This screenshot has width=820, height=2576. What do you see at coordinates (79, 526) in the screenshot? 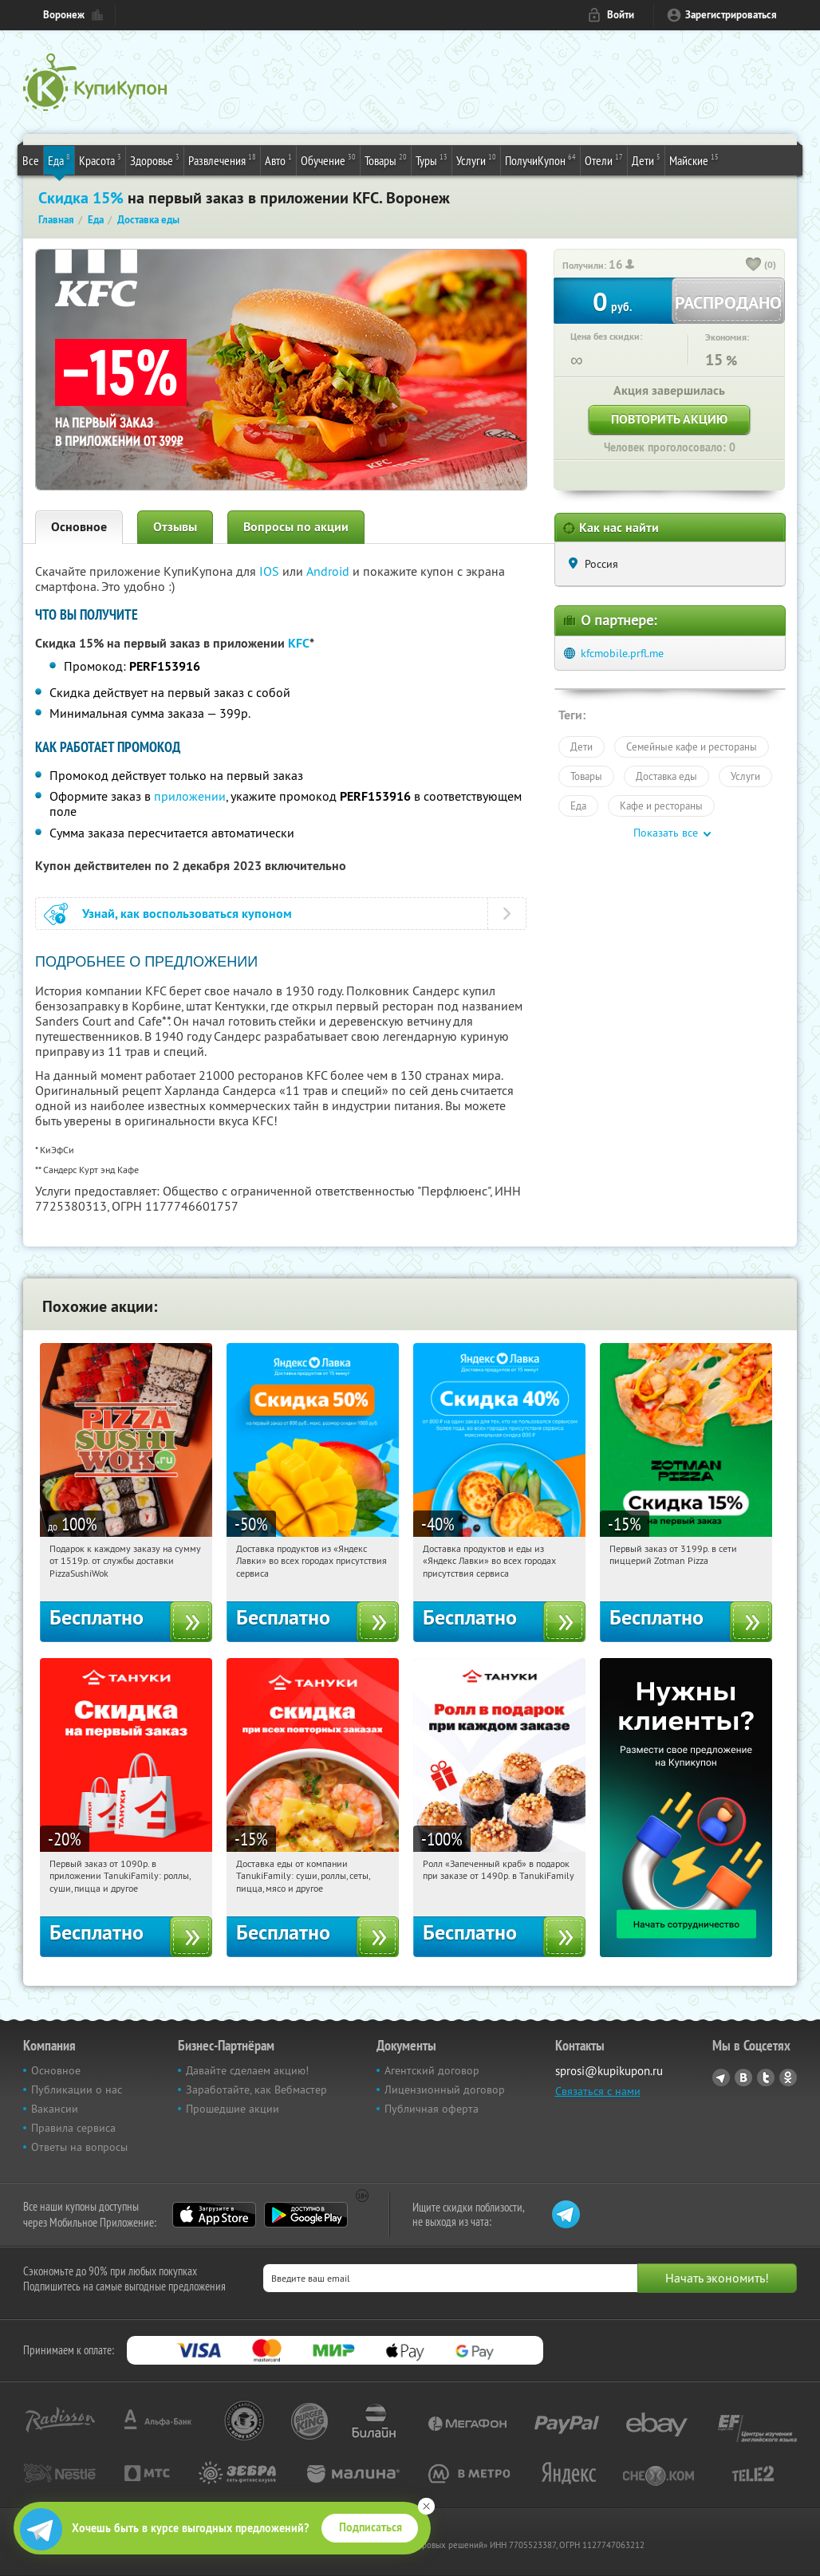
I see `Основное` at bounding box center [79, 526].